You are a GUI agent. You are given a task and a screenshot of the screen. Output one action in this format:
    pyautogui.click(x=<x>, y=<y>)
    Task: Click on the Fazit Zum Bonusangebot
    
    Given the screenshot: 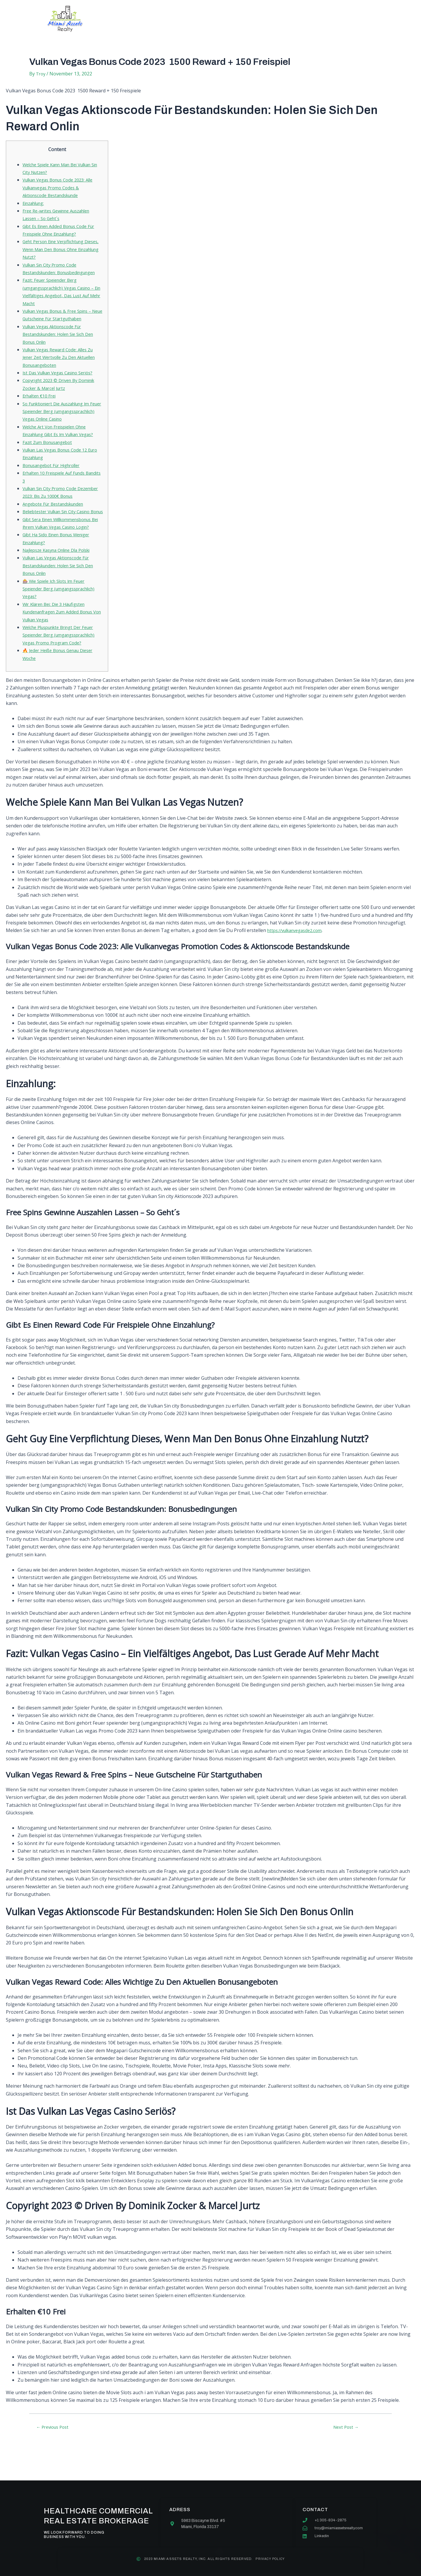 What is the action you would take?
    pyautogui.click(x=50, y=457)
    